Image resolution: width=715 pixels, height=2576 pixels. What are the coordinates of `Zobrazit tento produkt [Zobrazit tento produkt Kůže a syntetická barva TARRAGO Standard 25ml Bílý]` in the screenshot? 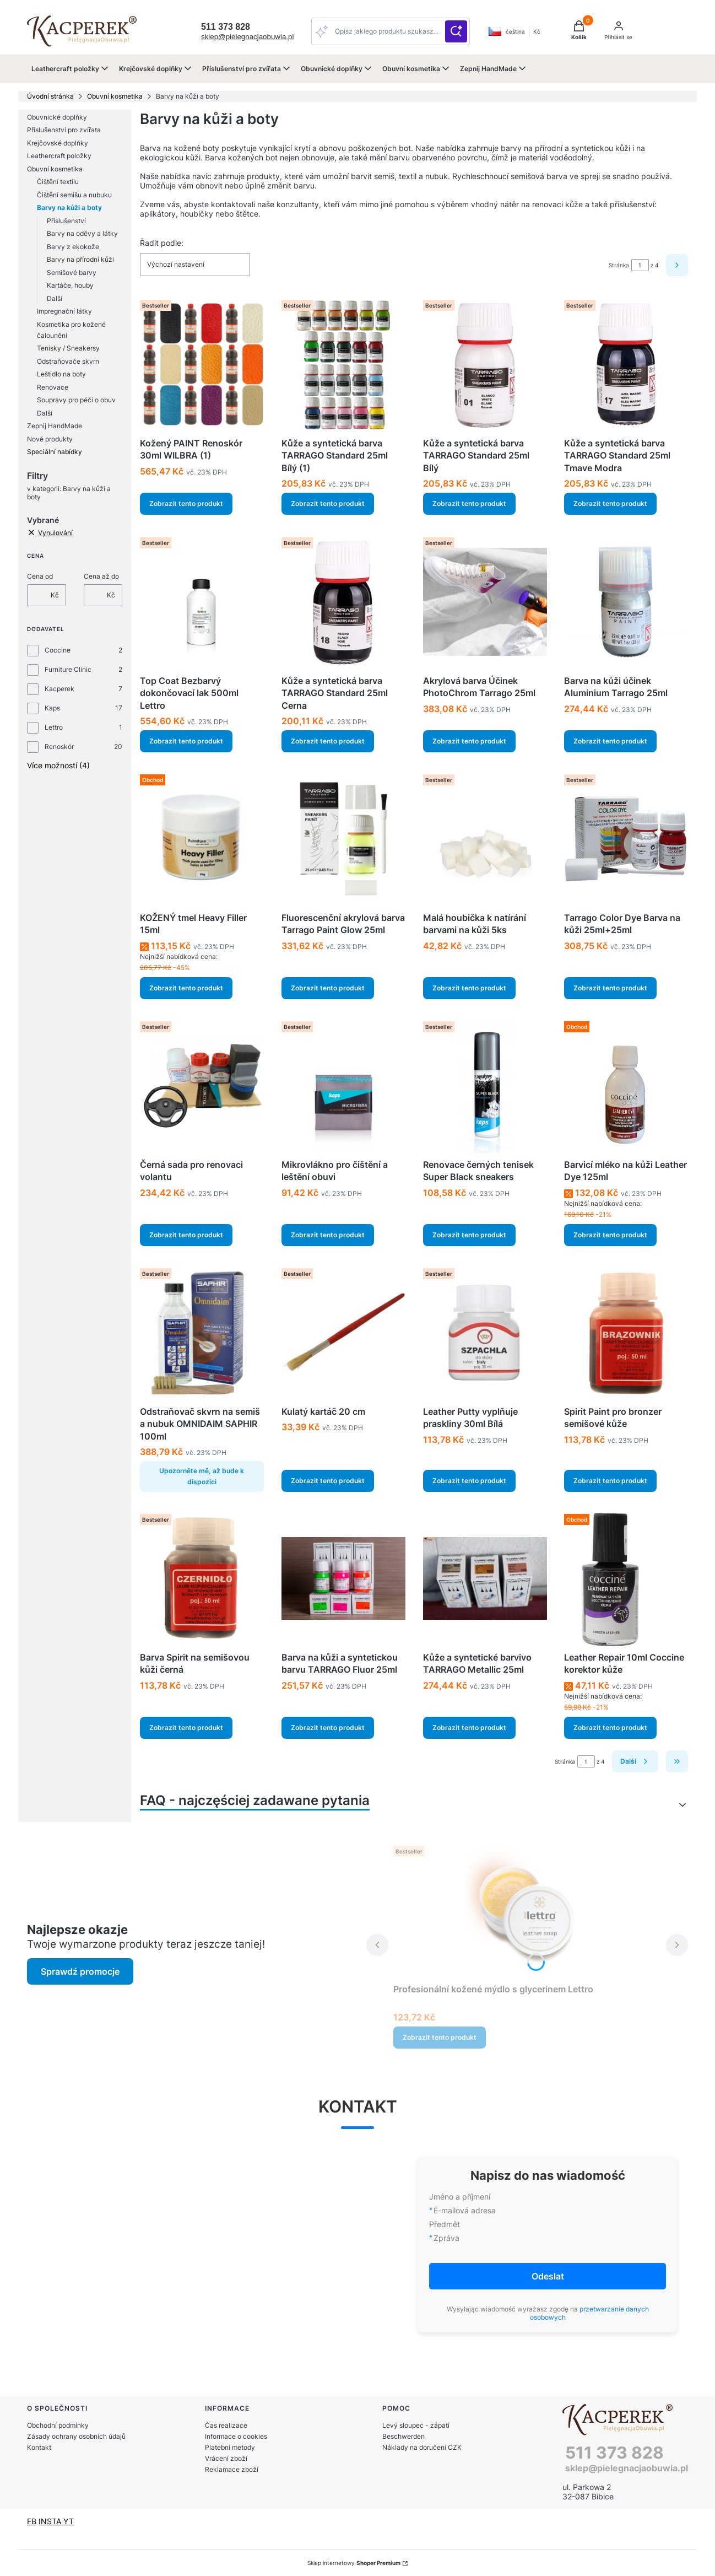 It's located at (469, 504).